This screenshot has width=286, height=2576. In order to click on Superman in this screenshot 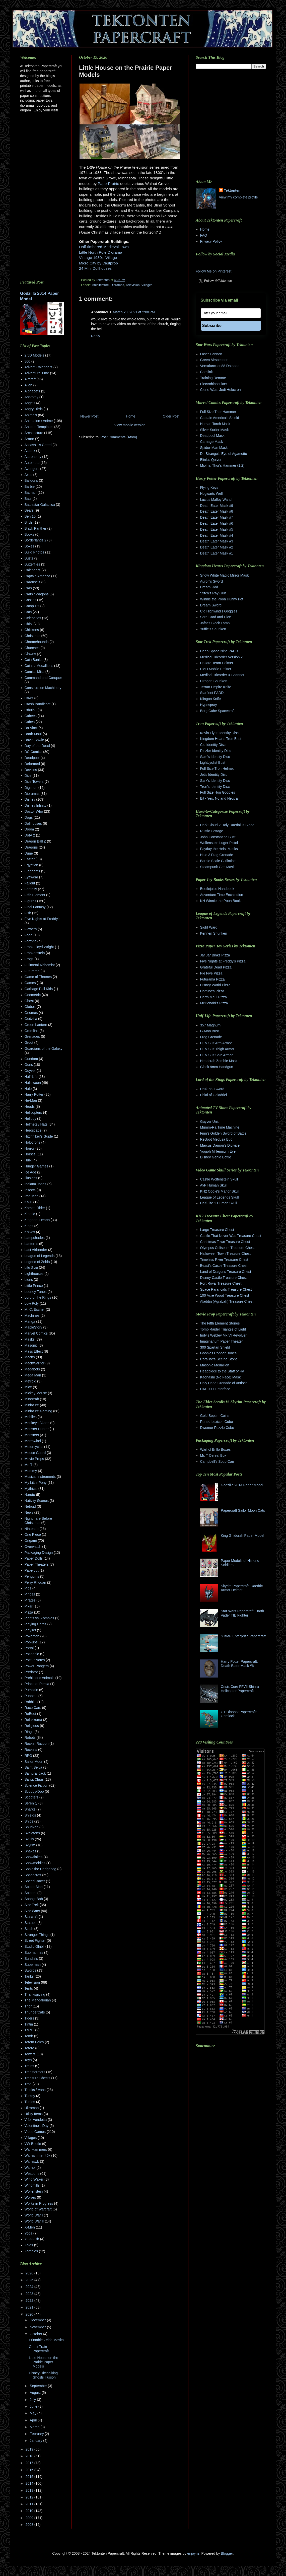, I will do `click(33, 1965)`.